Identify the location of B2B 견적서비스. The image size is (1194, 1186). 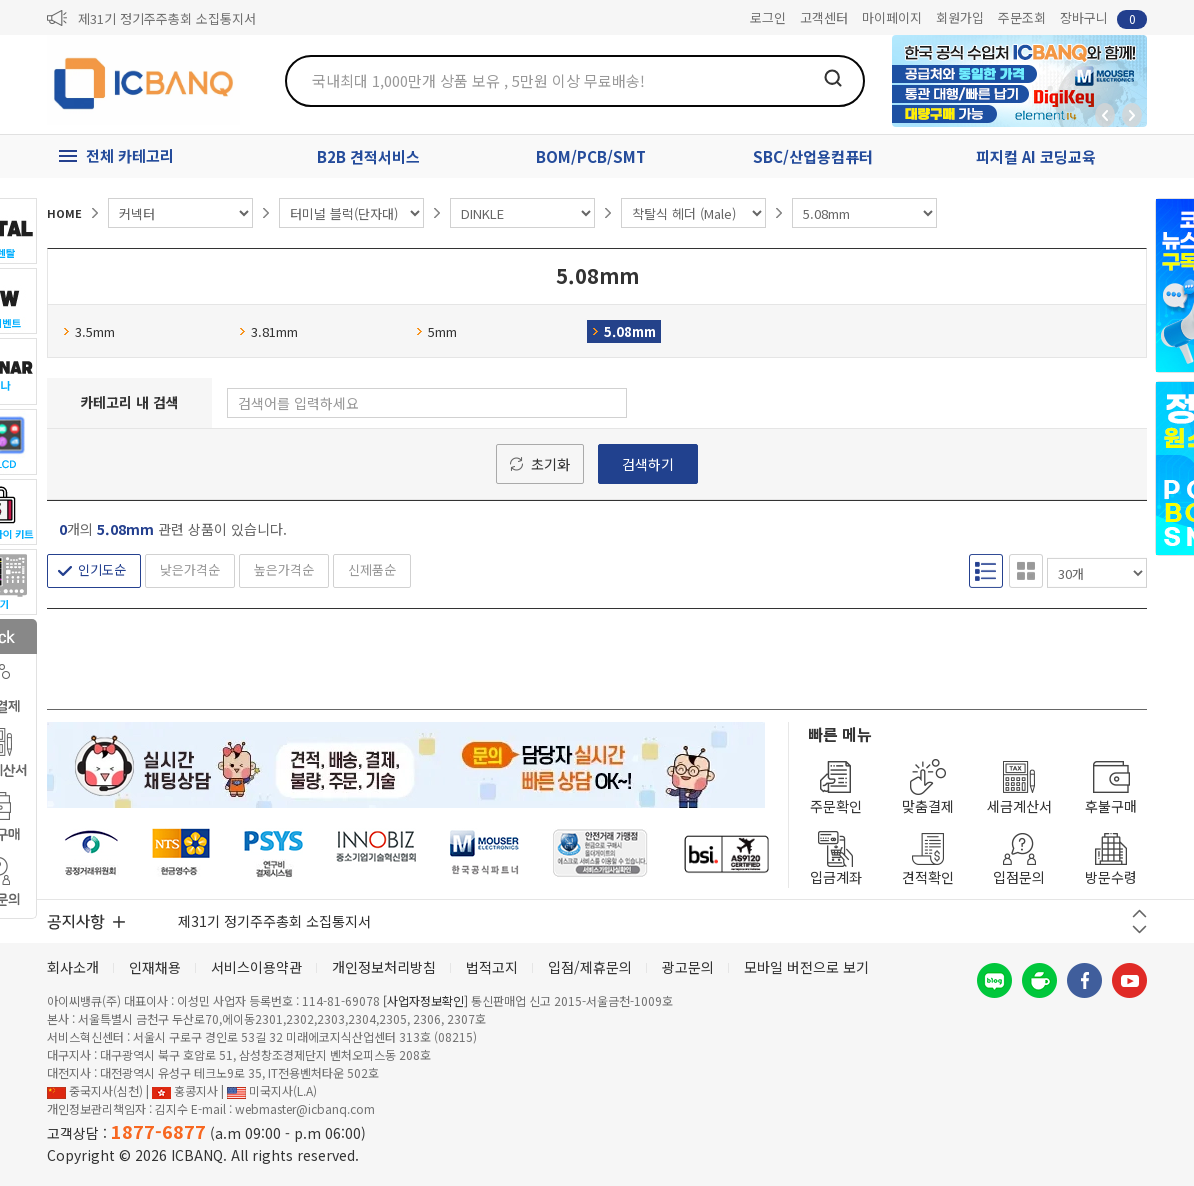
(368, 156).